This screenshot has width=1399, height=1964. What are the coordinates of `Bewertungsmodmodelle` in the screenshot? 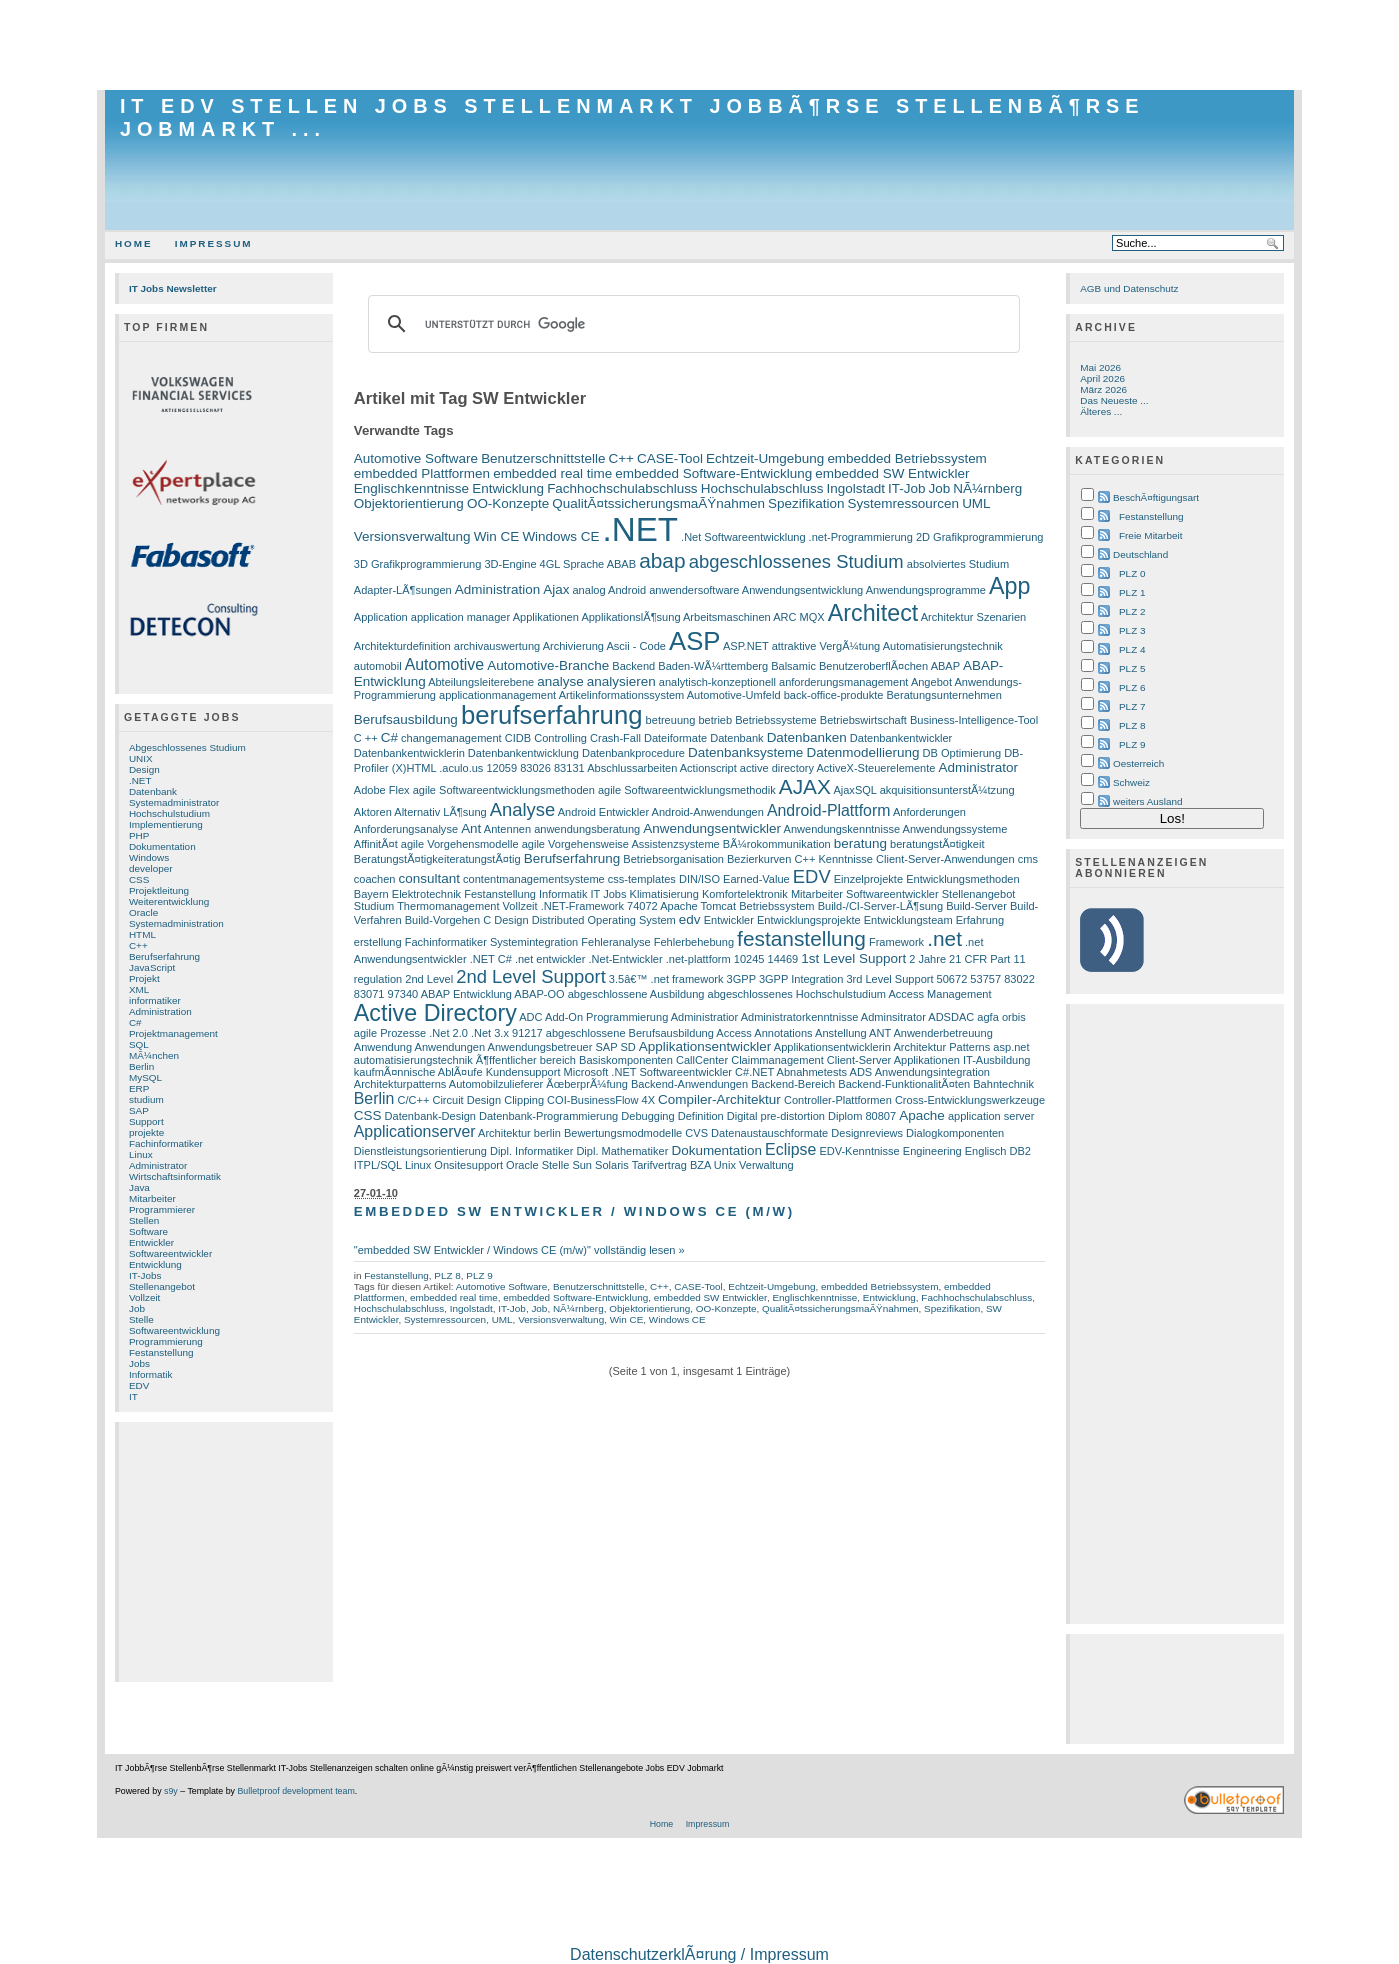 It's located at (623, 1133).